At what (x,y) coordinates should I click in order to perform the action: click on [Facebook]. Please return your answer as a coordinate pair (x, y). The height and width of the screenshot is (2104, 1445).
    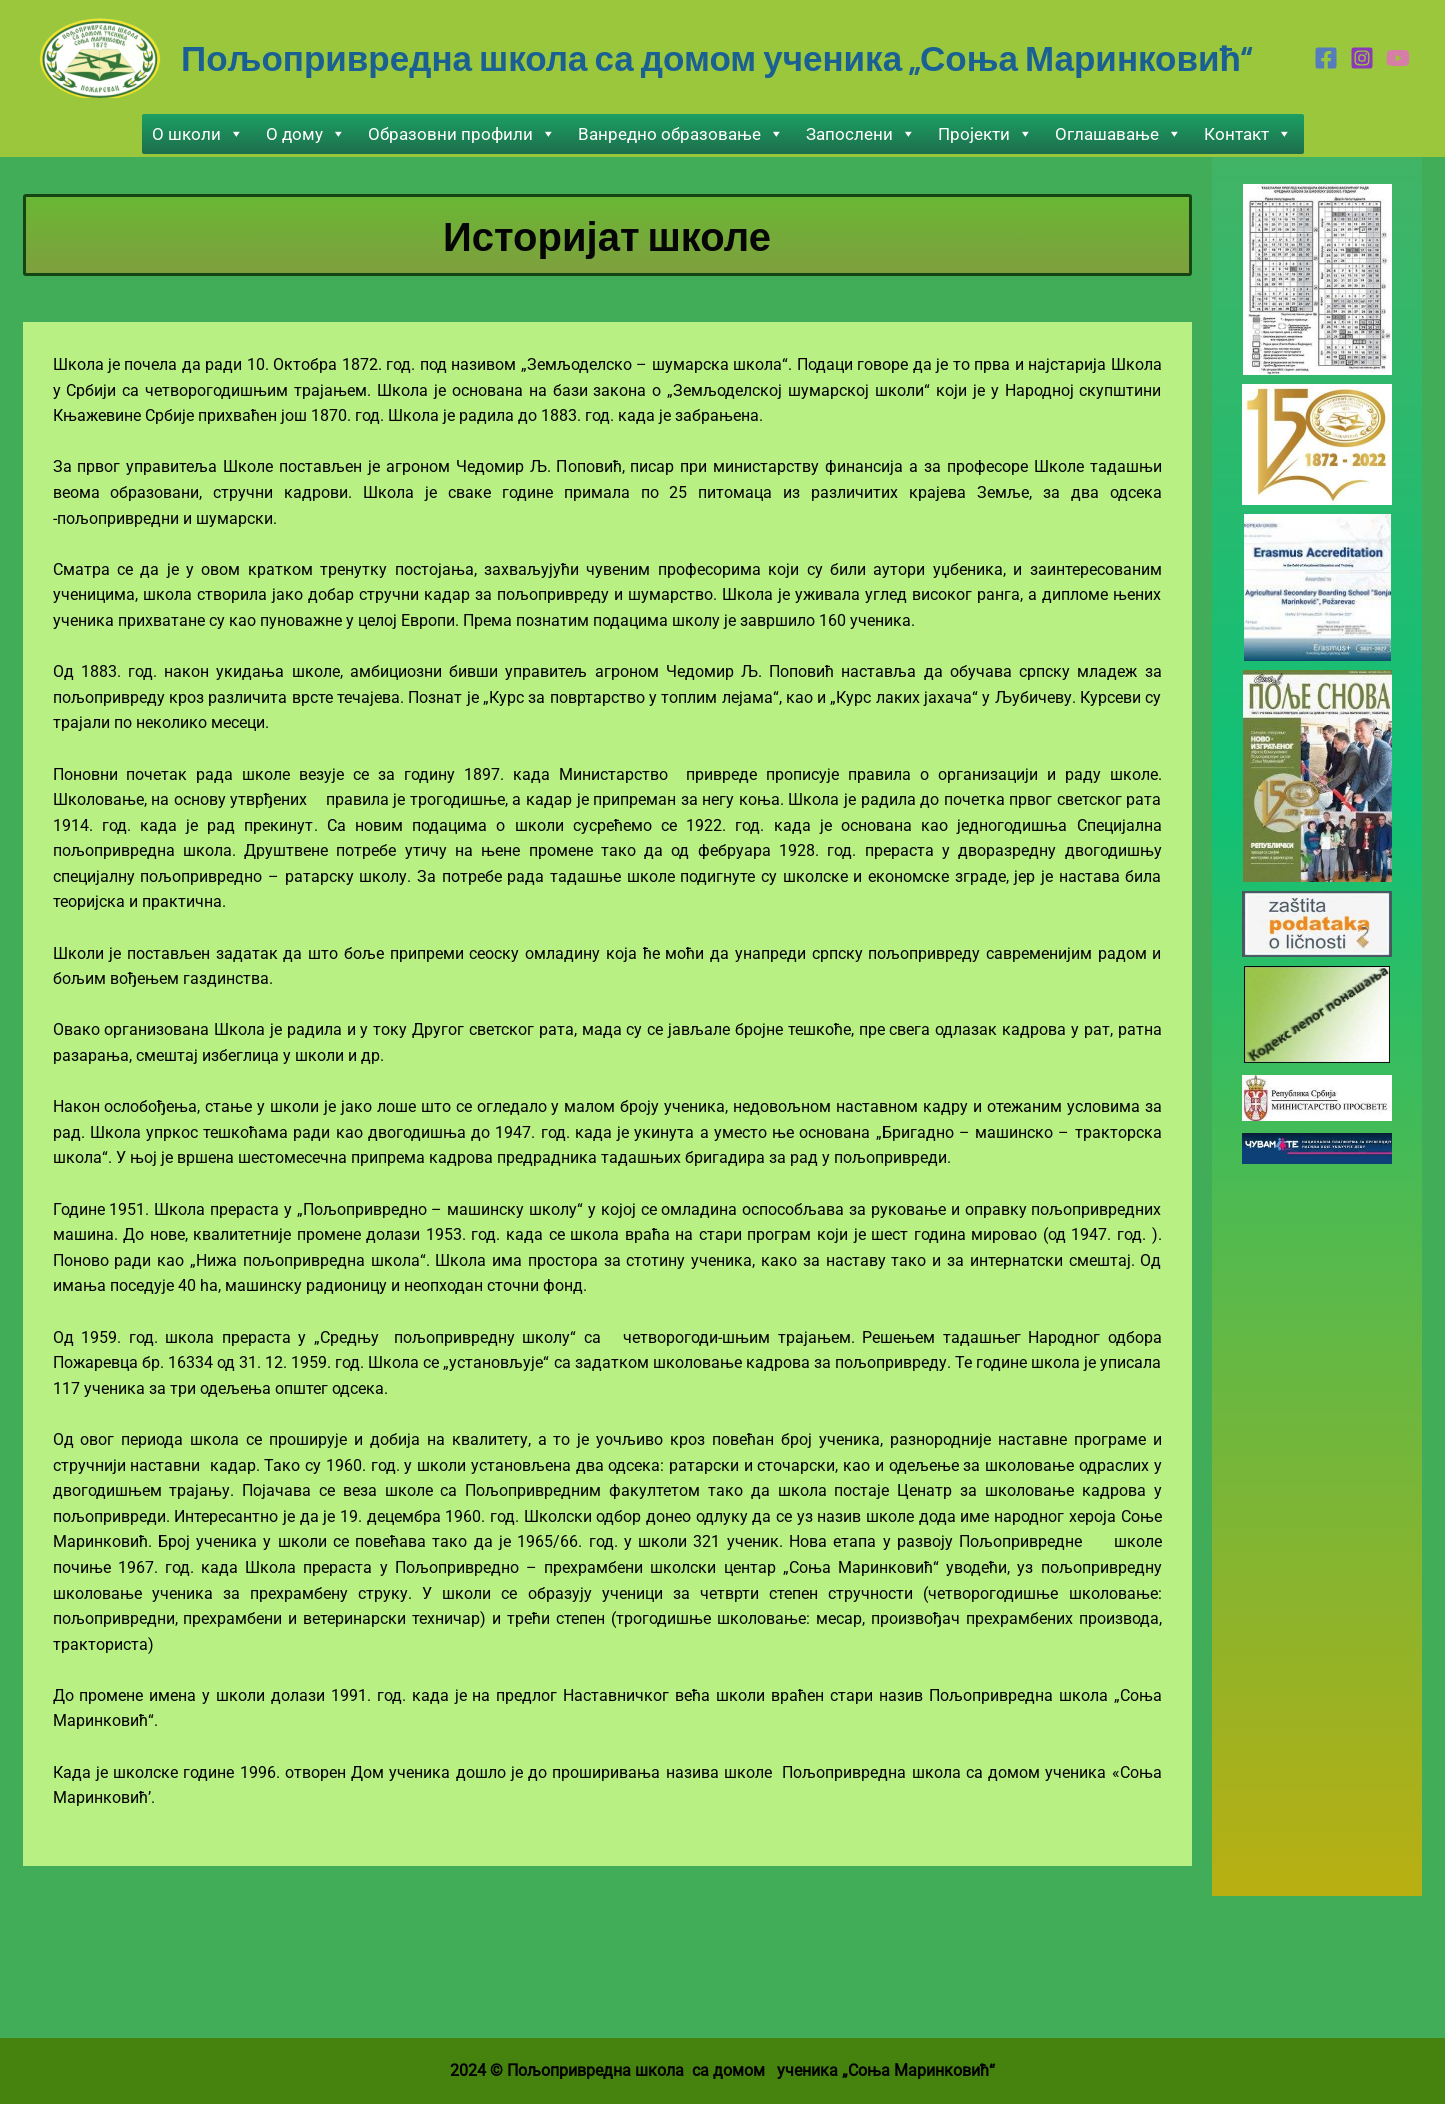
    Looking at the image, I should click on (1326, 58).